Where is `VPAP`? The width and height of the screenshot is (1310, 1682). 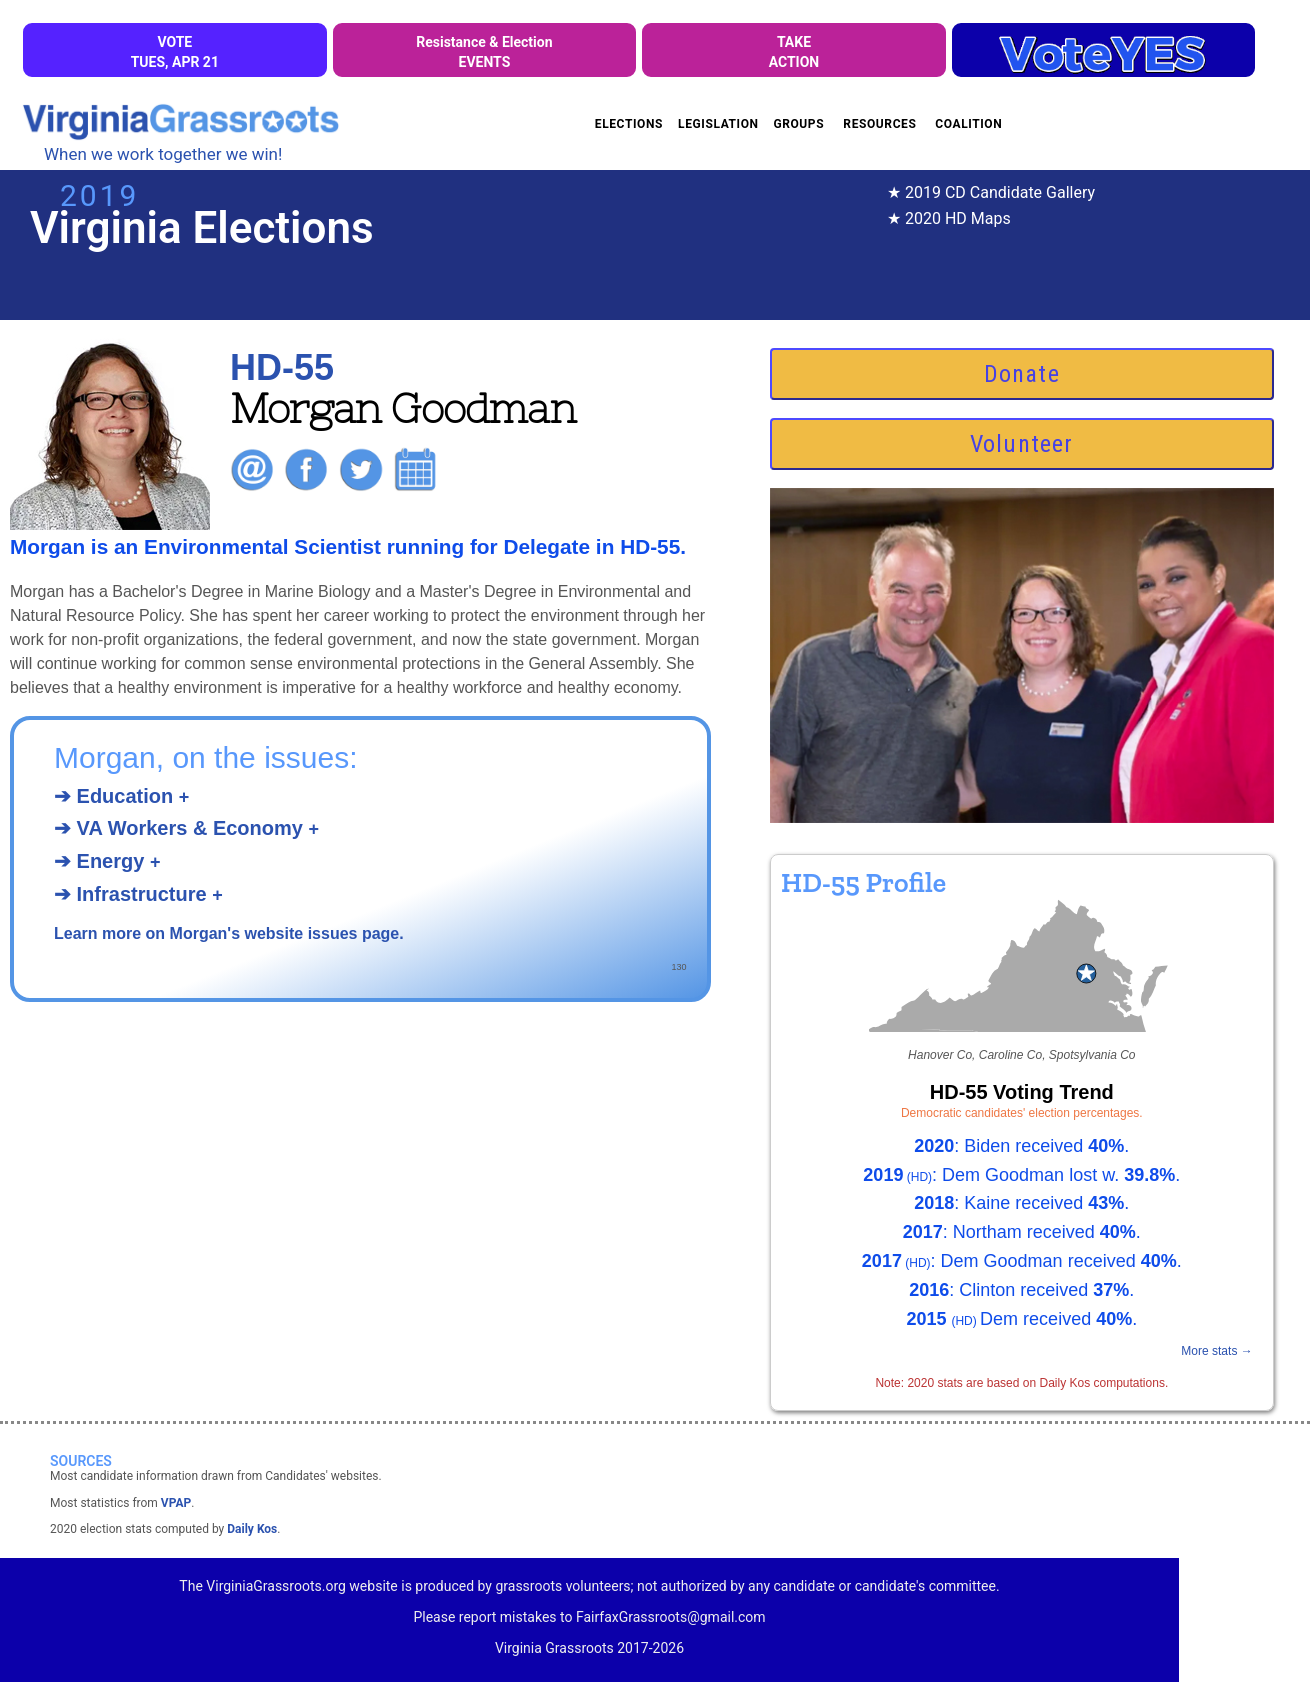
VPAP is located at coordinates (176, 1503).